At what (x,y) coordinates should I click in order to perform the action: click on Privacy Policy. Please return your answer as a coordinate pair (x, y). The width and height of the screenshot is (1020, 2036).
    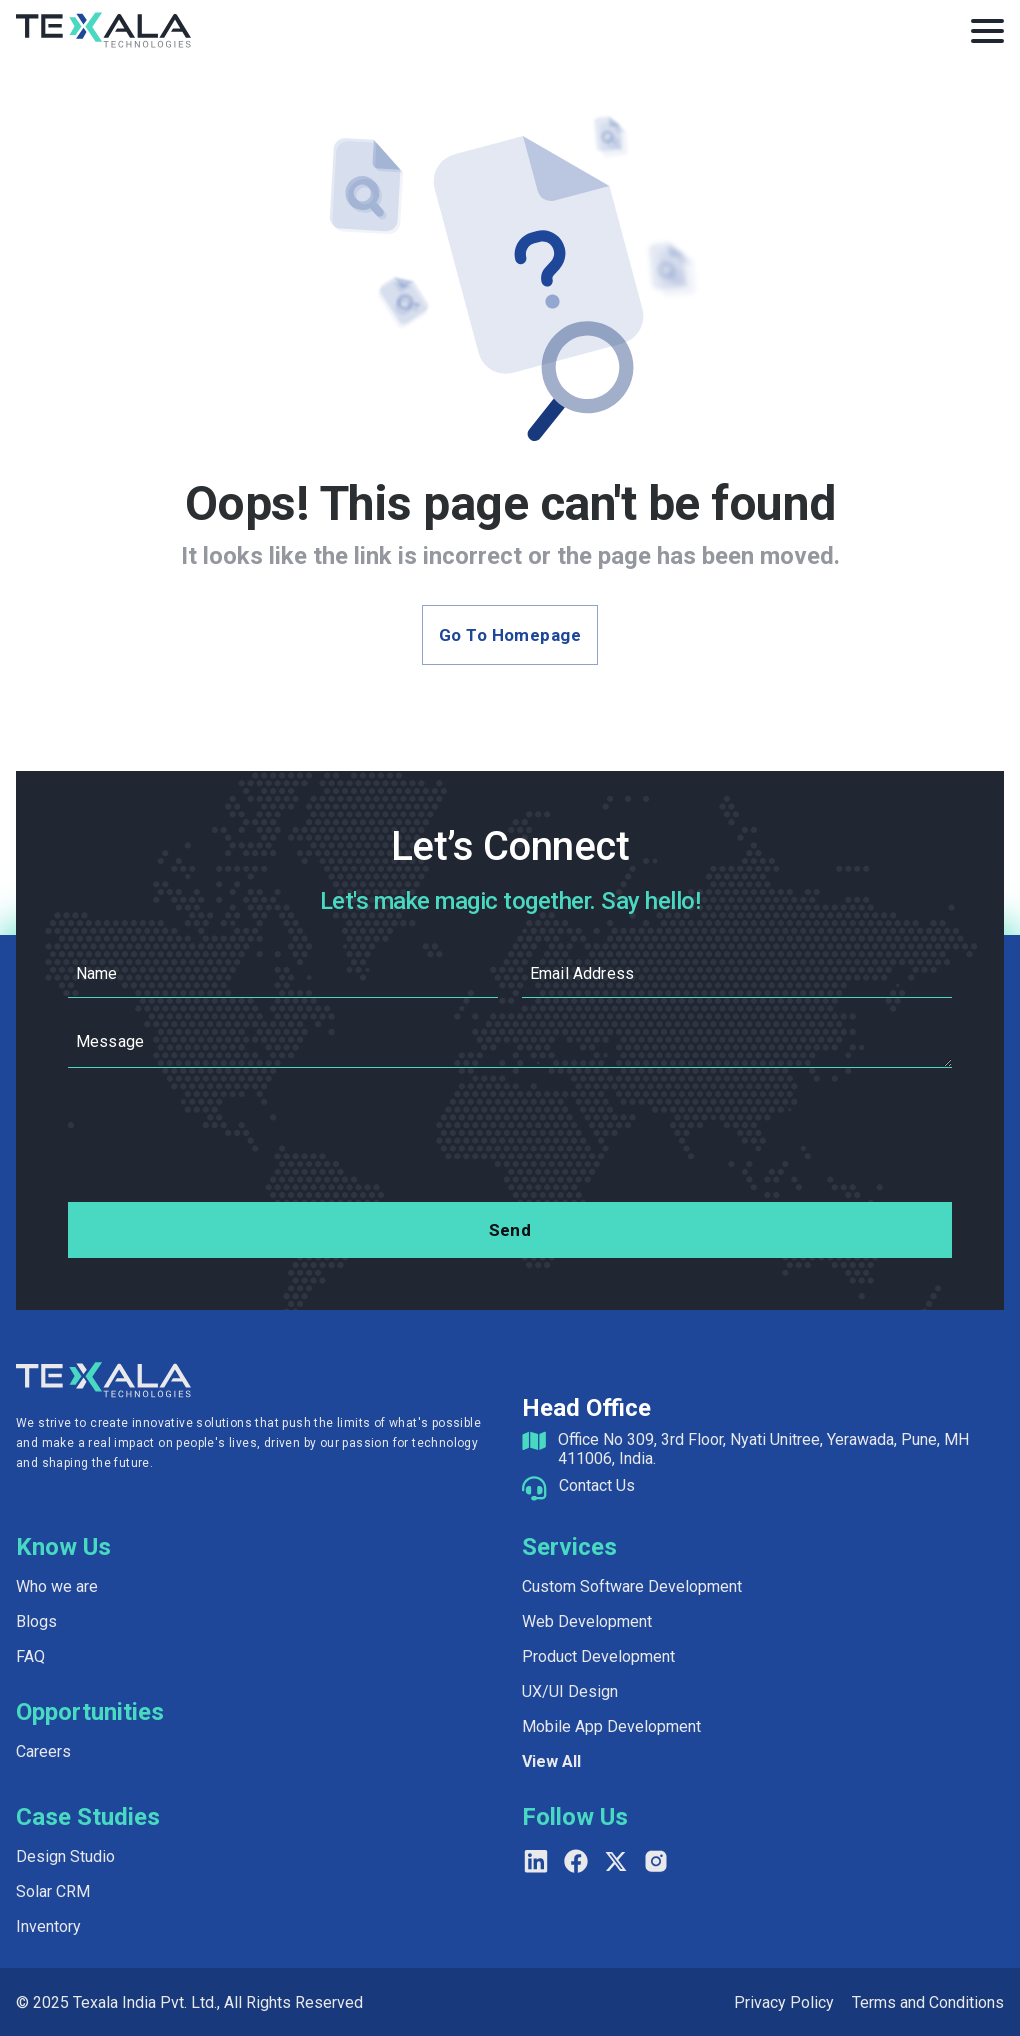
    Looking at the image, I should click on (784, 2002).